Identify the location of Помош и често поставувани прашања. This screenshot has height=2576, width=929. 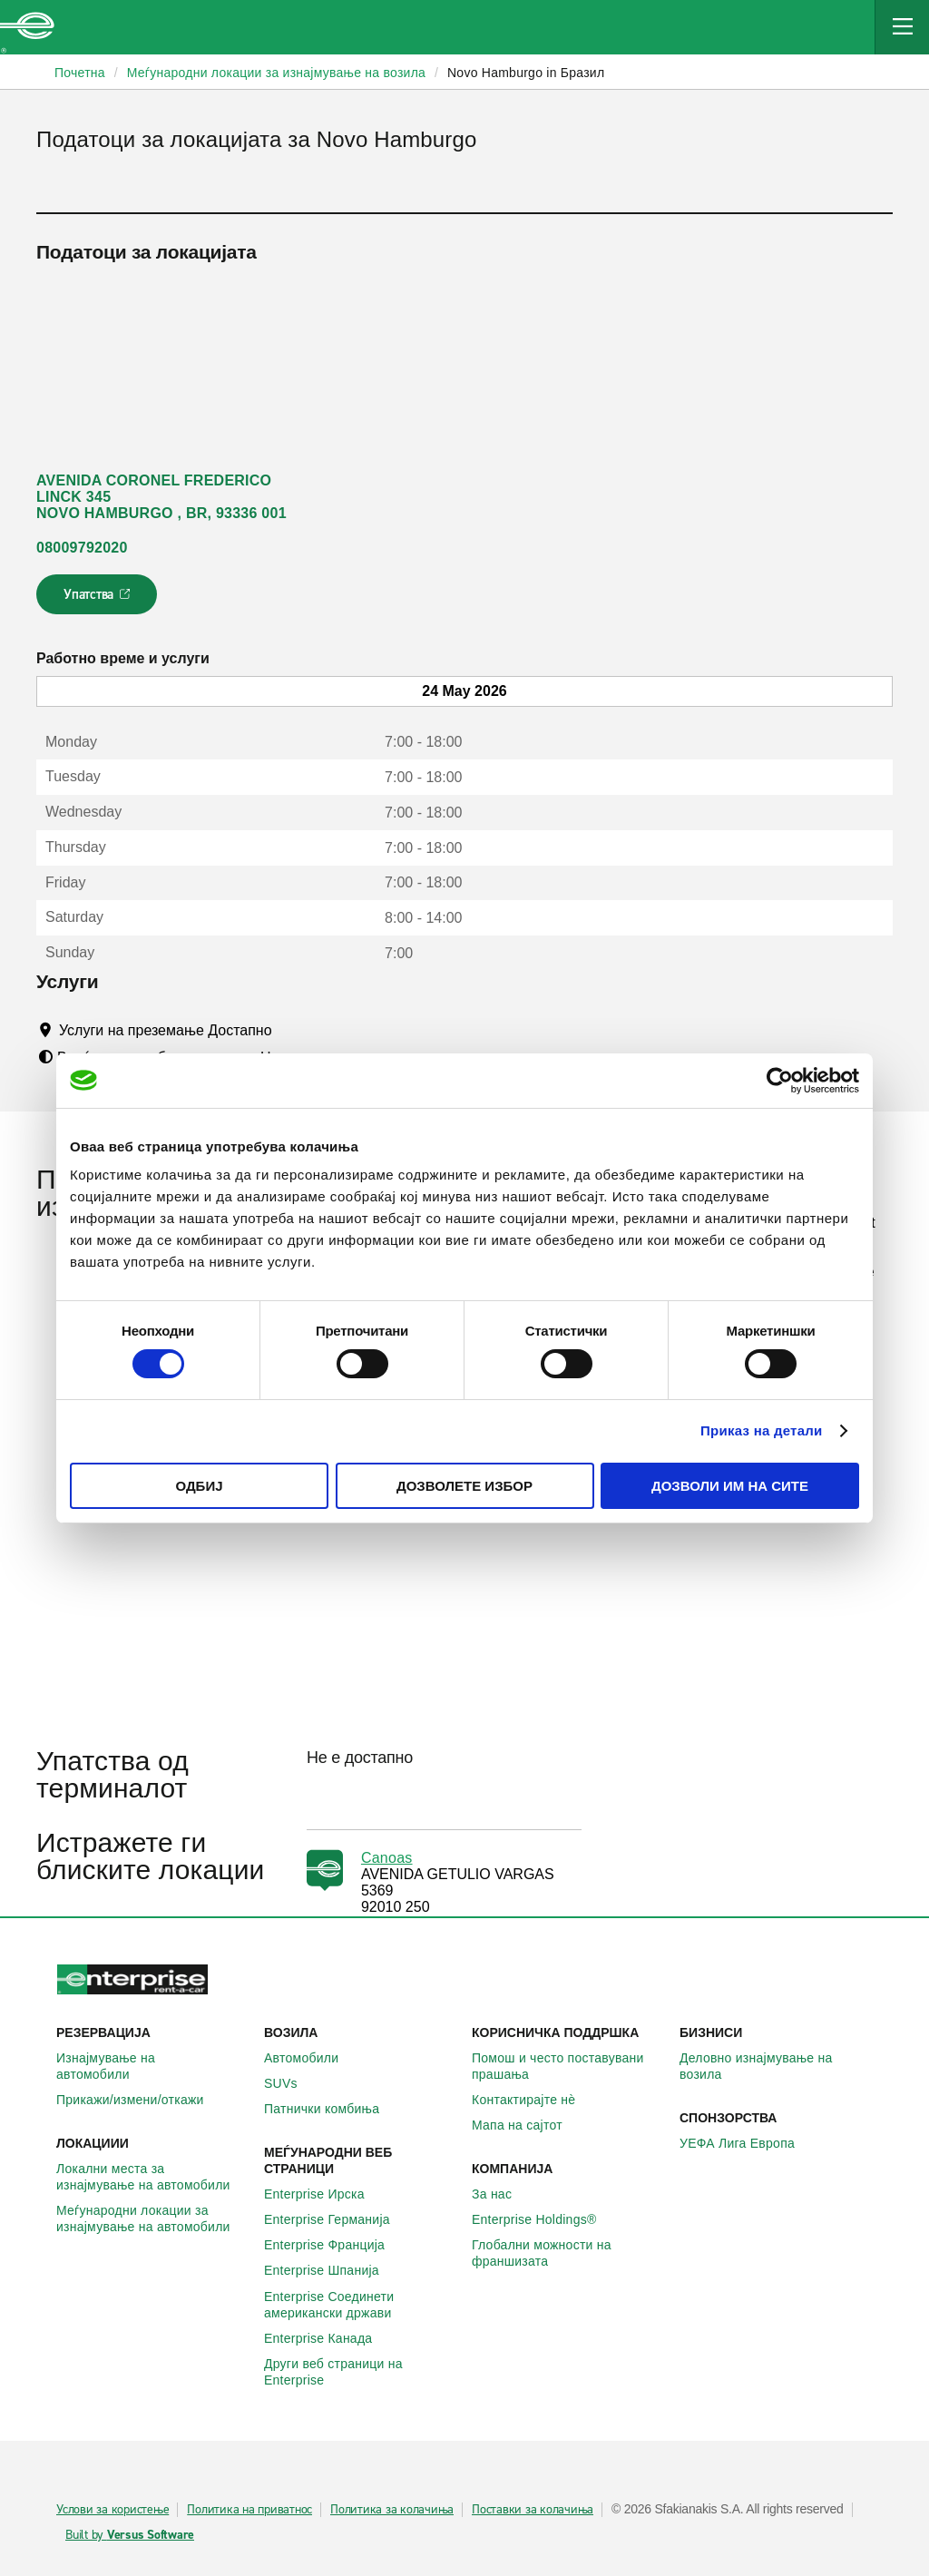
(568, 2066).